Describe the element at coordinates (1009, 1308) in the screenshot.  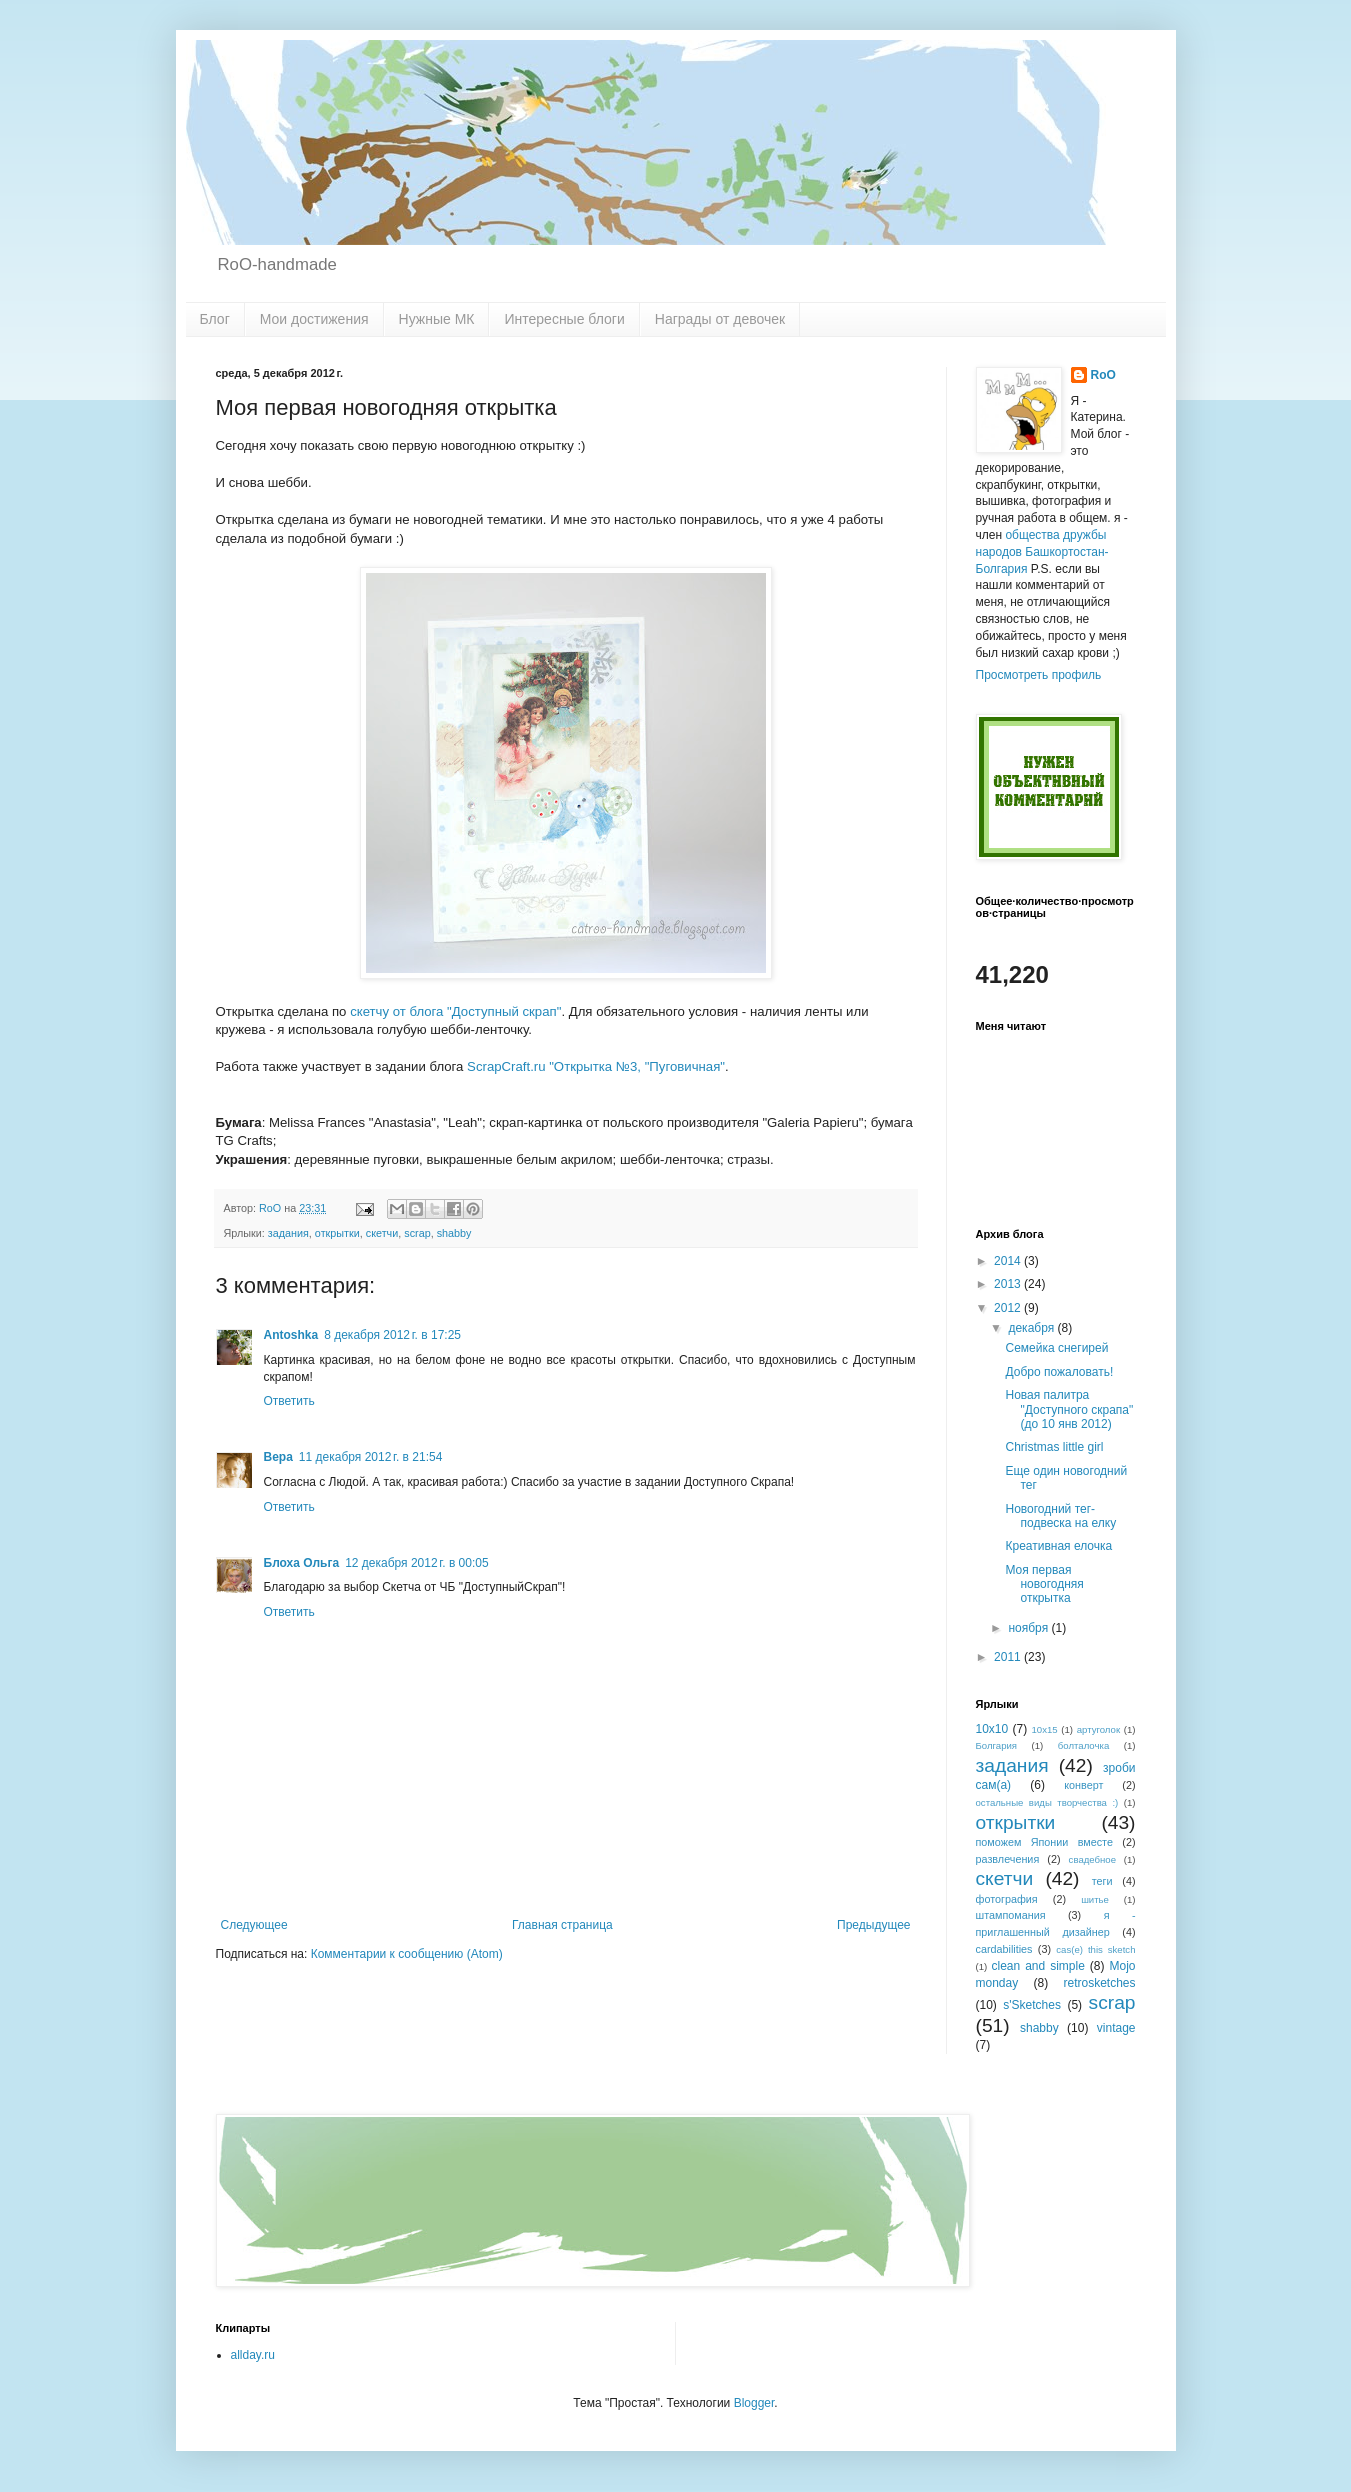
I see `2012` at that location.